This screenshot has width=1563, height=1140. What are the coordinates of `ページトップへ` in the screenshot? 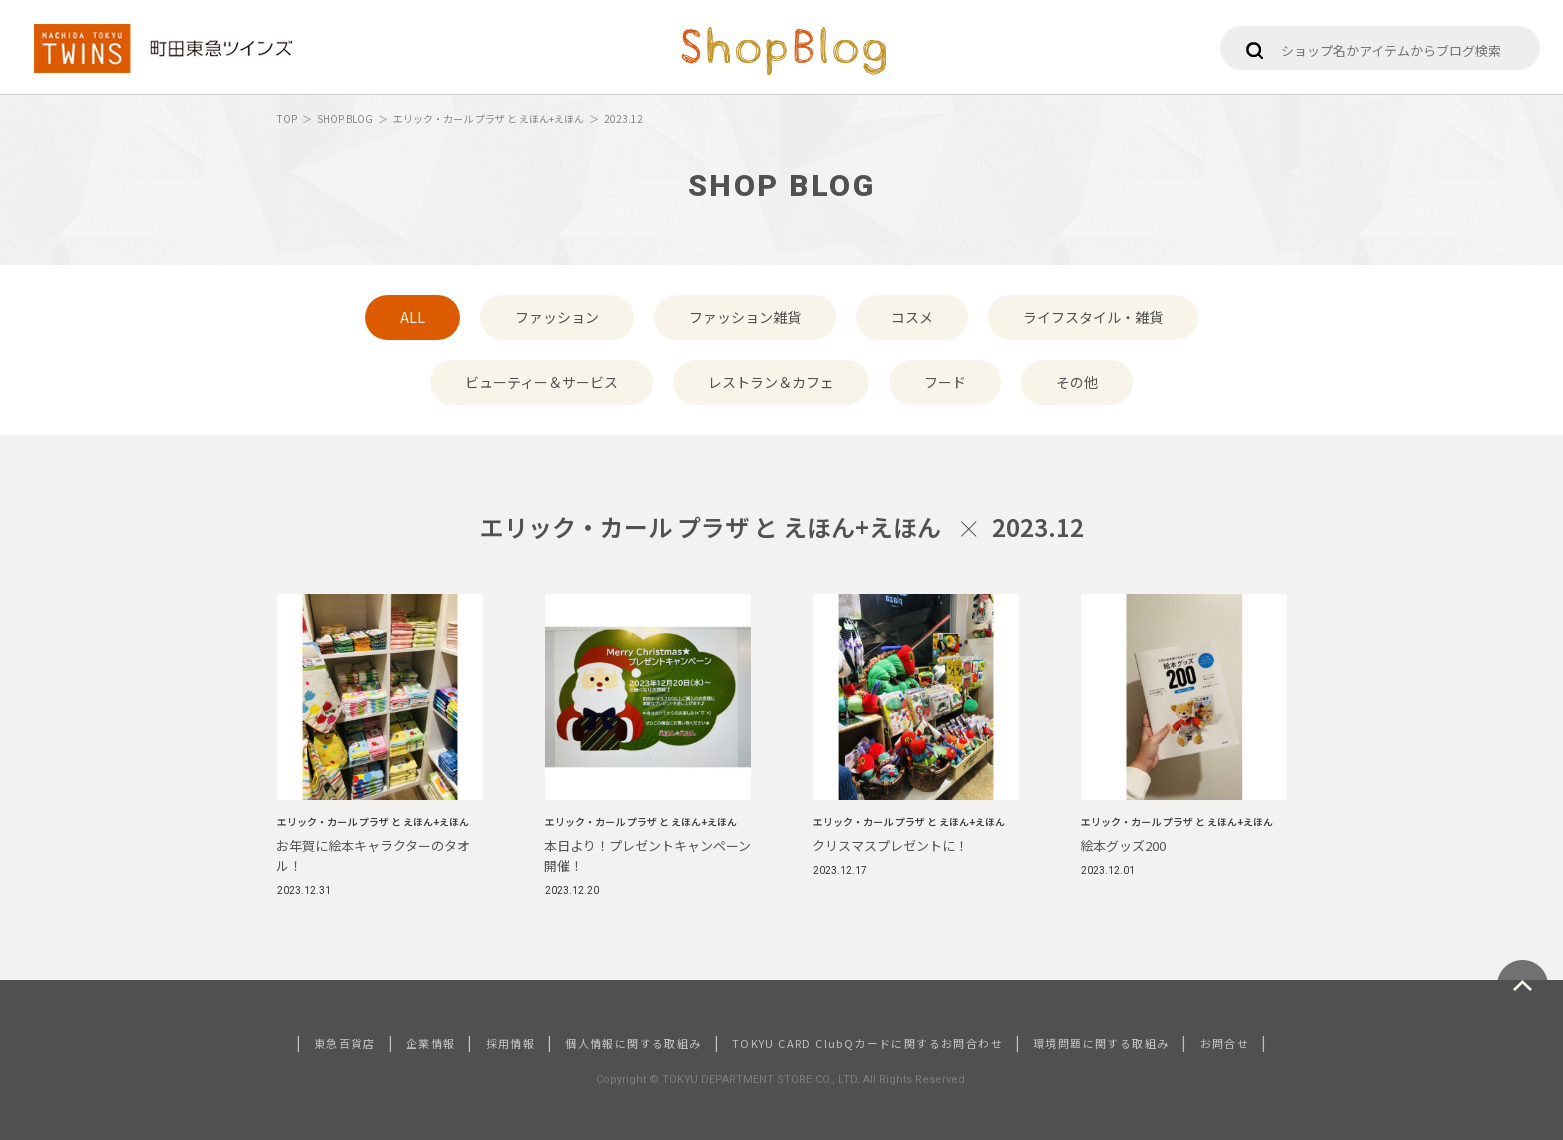 It's located at (1522, 985).